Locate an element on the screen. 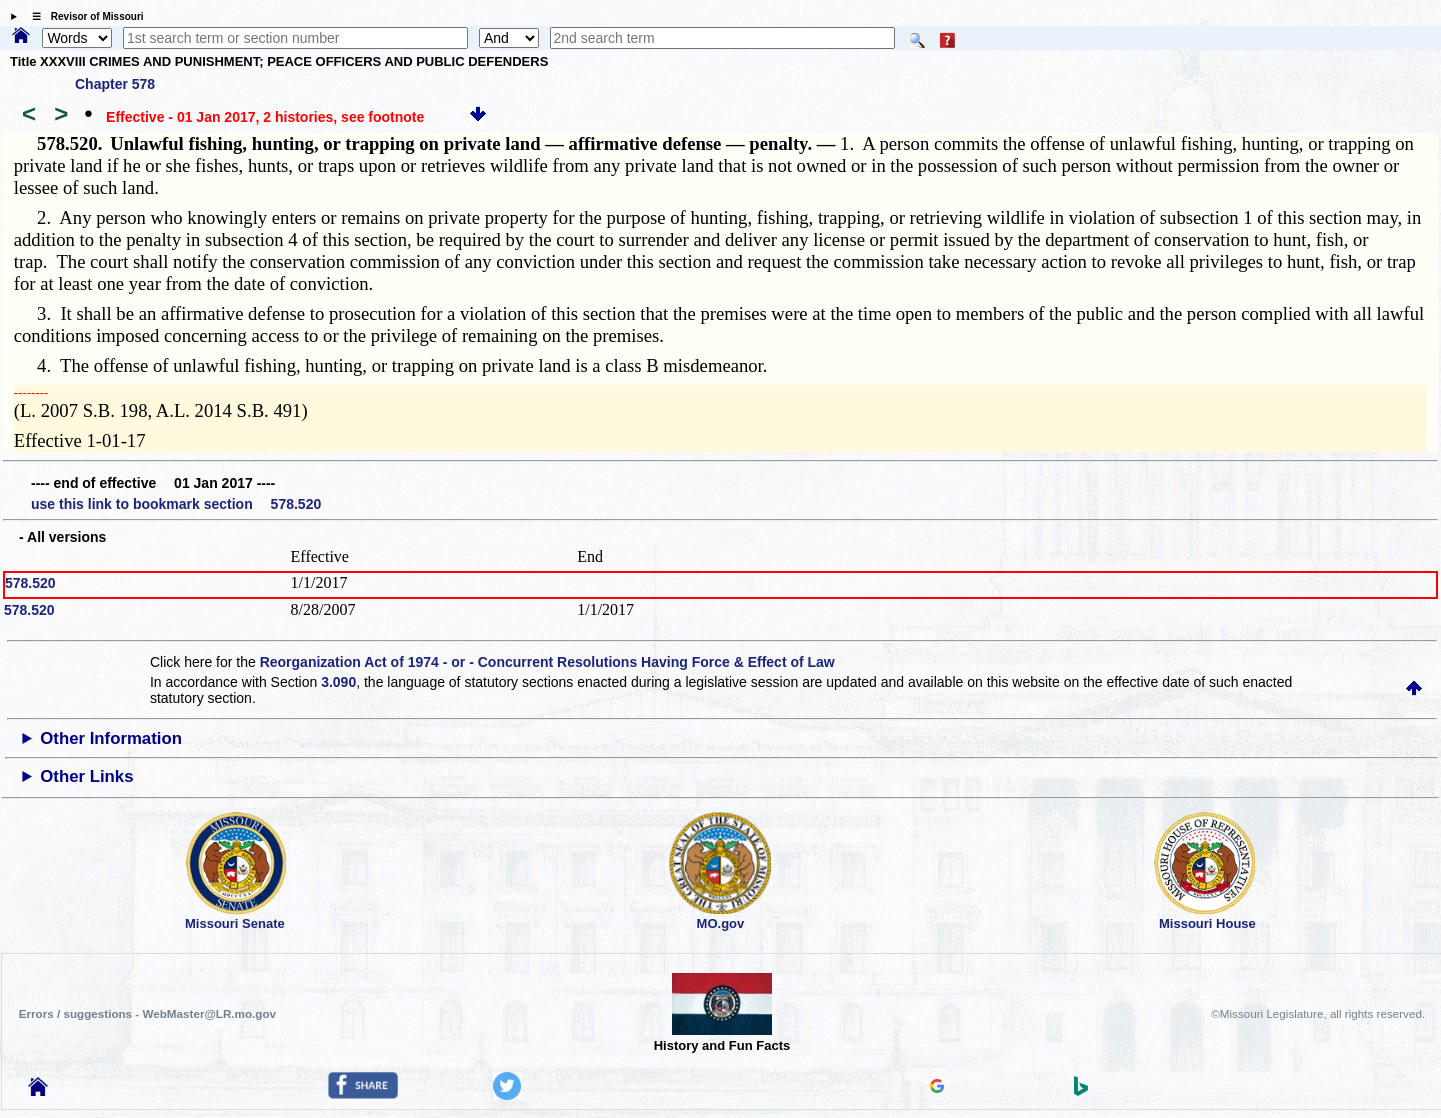  Other Information is located at coordinates (111, 738).